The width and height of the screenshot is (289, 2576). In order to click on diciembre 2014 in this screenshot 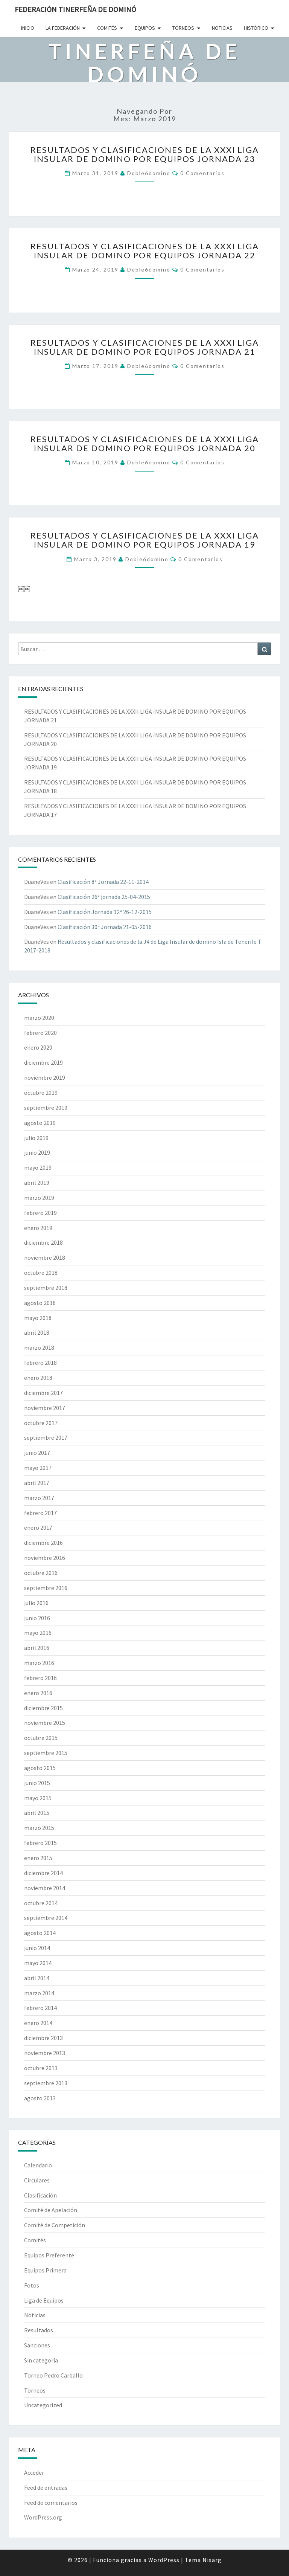, I will do `click(43, 1873)`.